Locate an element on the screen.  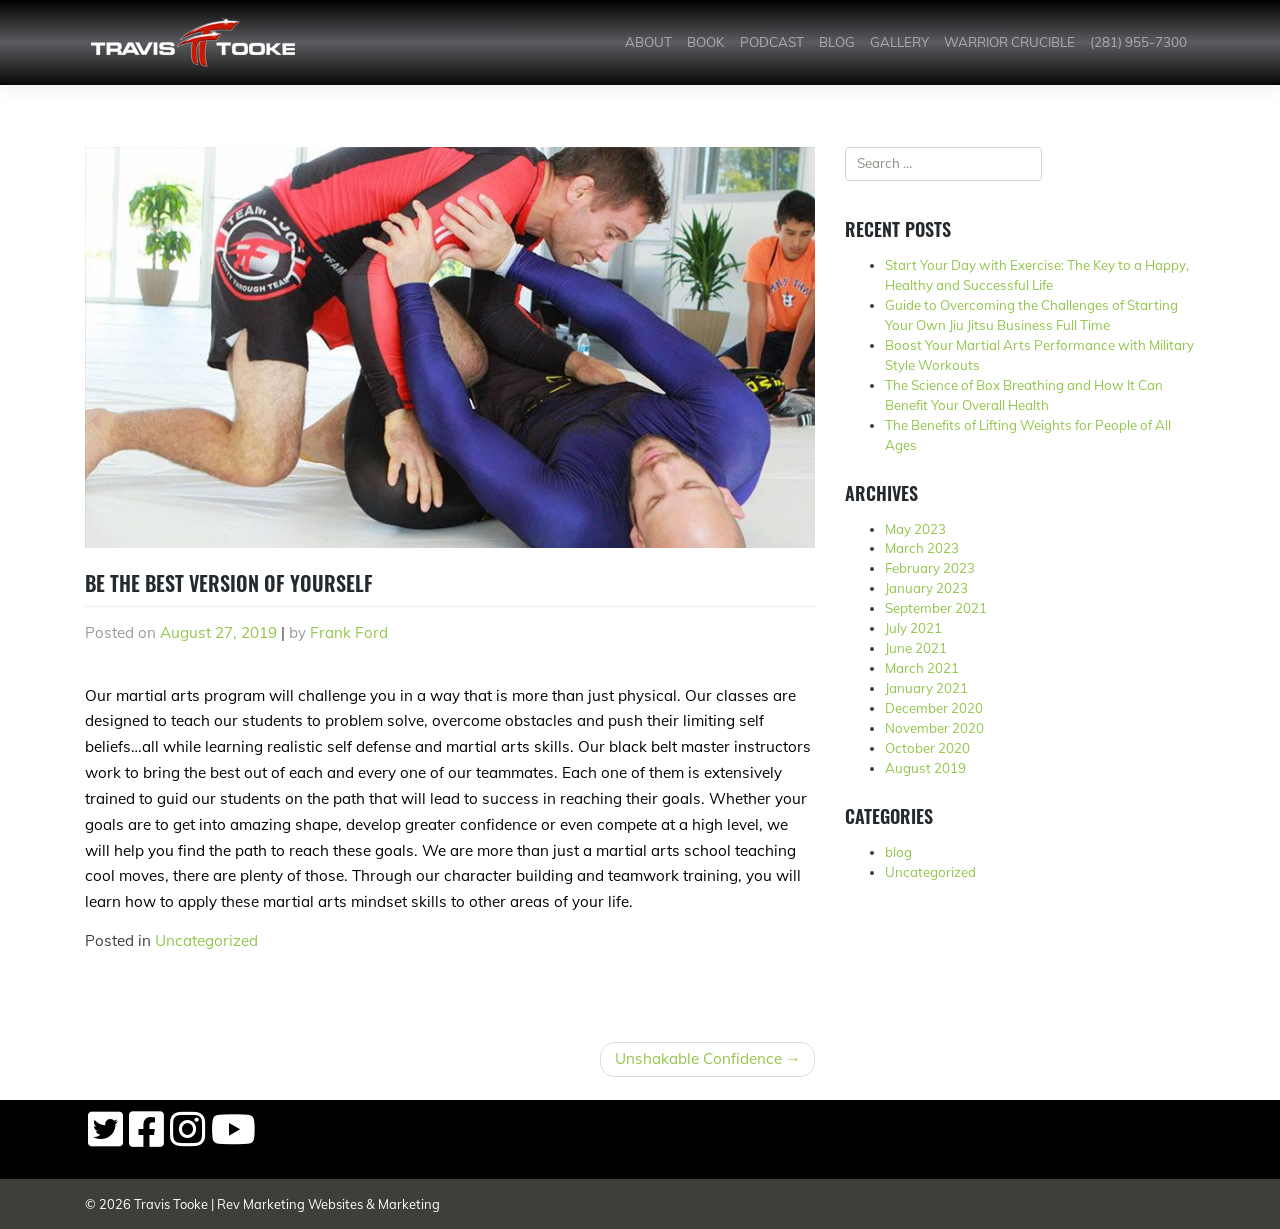
Travis Tooke is located at coordinates (171, 1204).